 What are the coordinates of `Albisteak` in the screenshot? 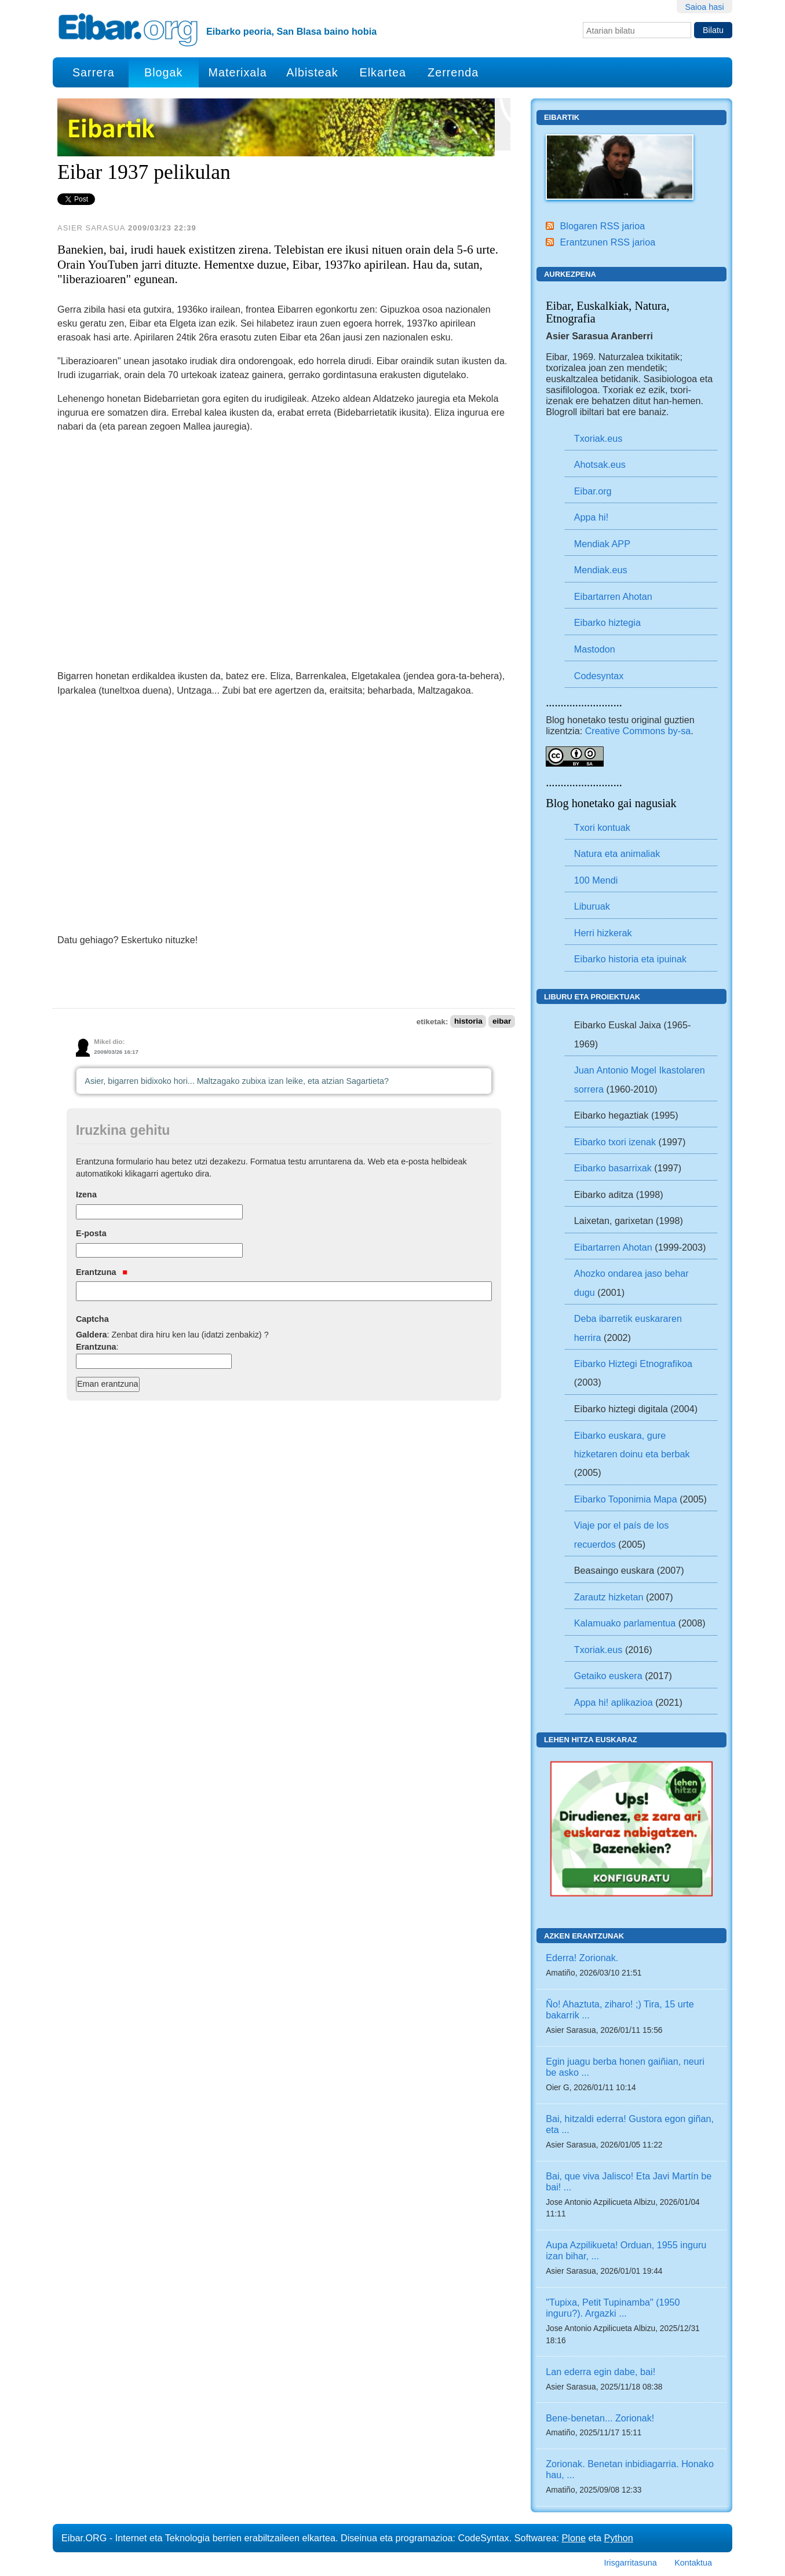 It's located at (312, 72).